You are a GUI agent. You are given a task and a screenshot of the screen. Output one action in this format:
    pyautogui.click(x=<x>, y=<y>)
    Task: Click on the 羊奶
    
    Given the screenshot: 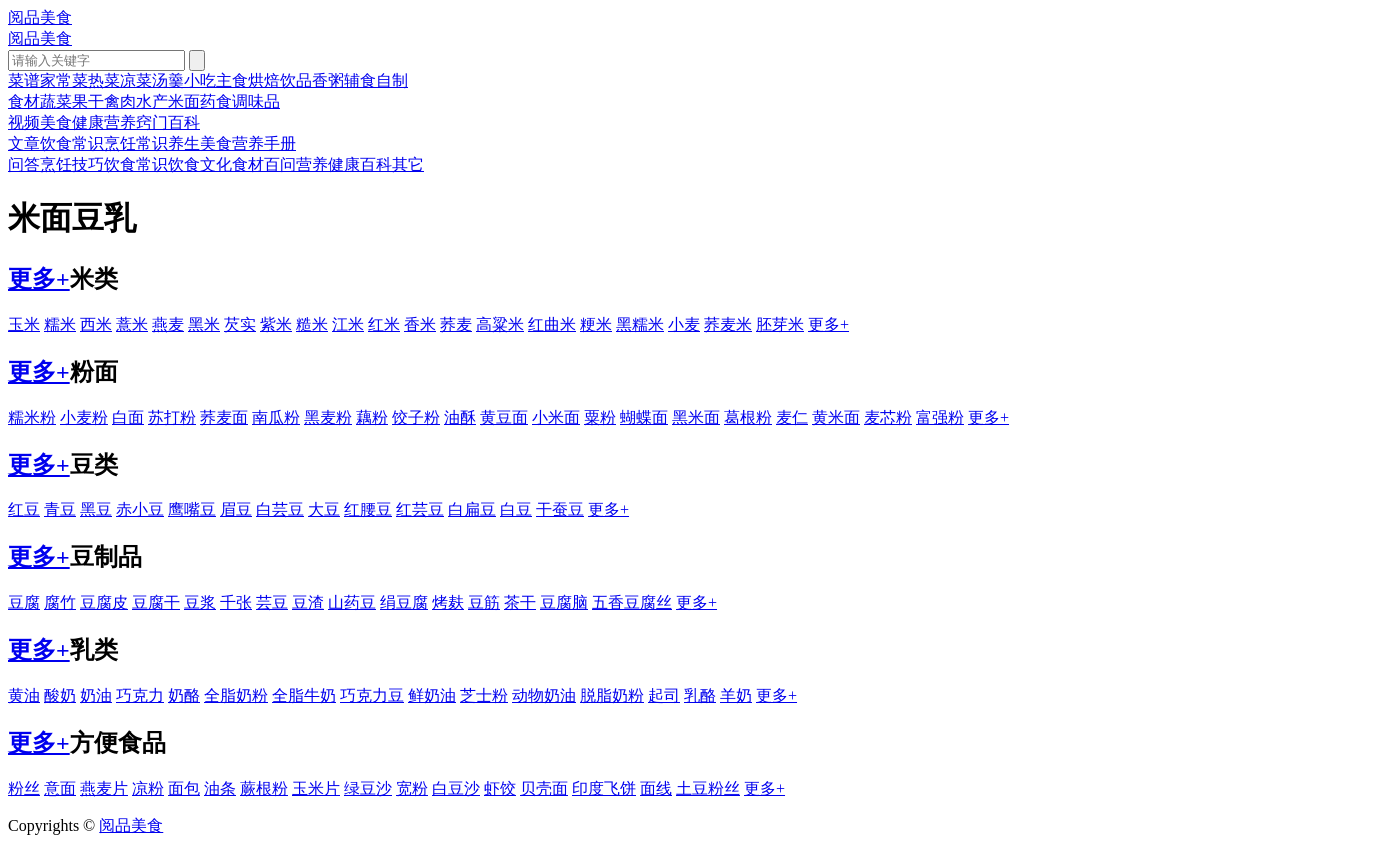 What is the action you would take?
    pyautogui.click(x=736, y=695)
    